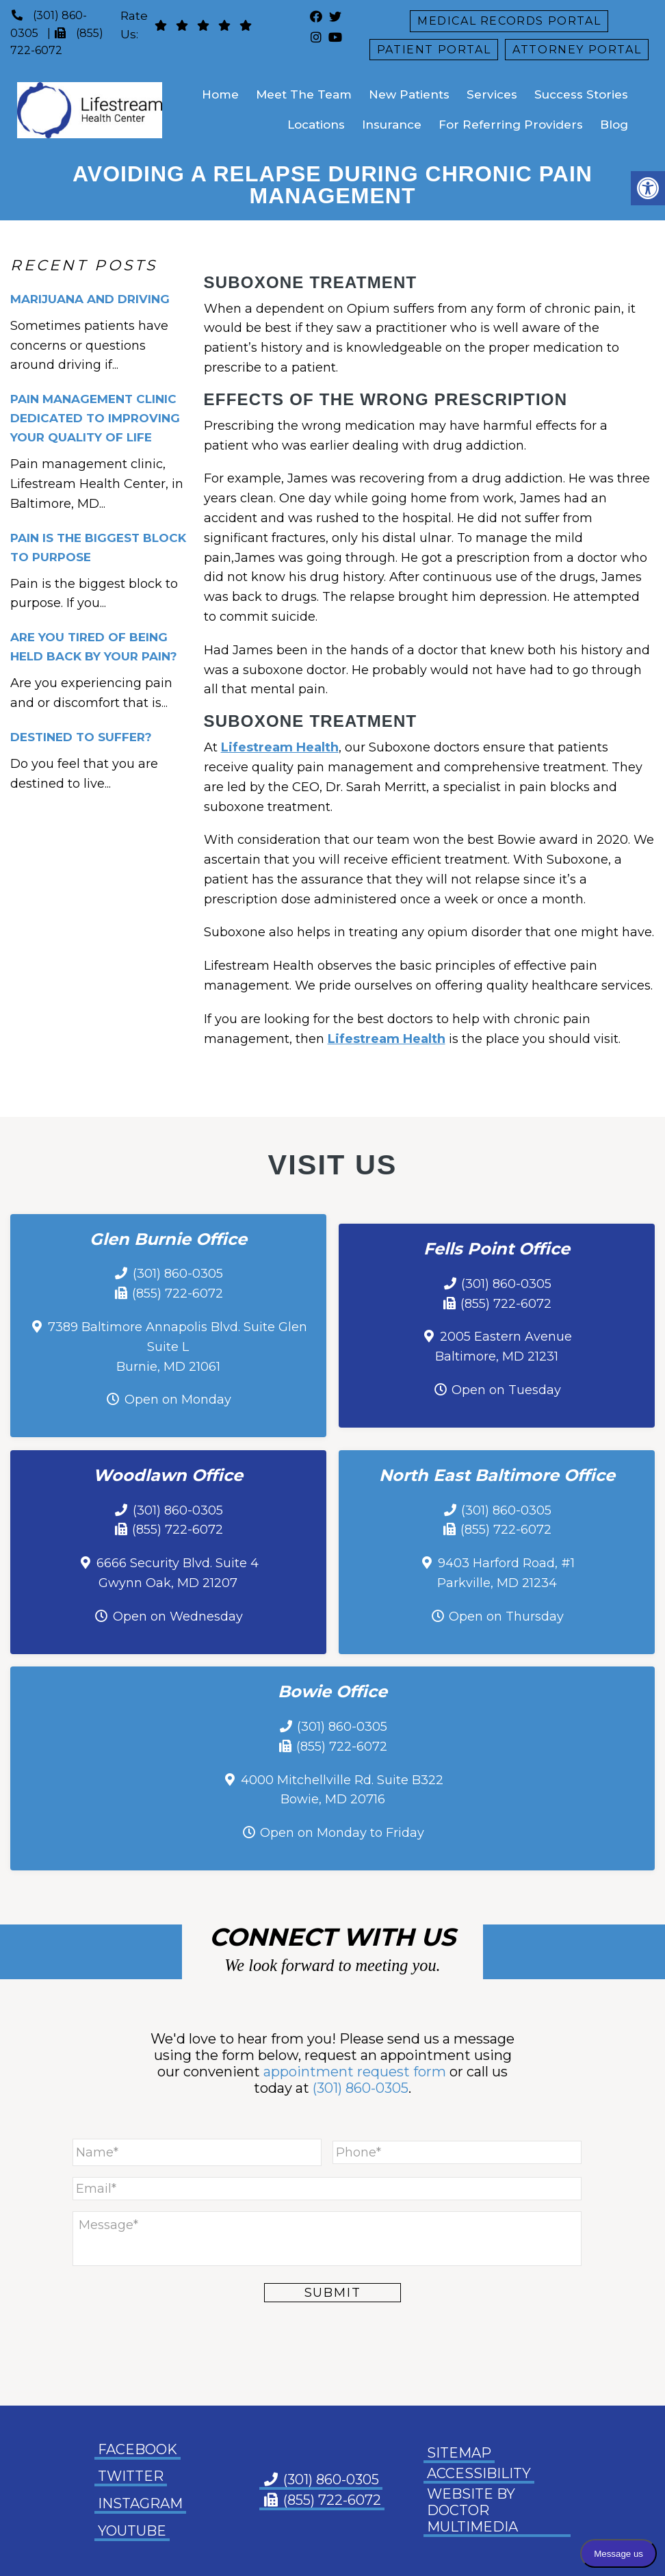 This screenshot has width=665, height=2576. I want to click on 7389 Baltimore Annapolis Blvd. Suite Glen Suite L Burnie, MD 21061, so click(177, 1346).